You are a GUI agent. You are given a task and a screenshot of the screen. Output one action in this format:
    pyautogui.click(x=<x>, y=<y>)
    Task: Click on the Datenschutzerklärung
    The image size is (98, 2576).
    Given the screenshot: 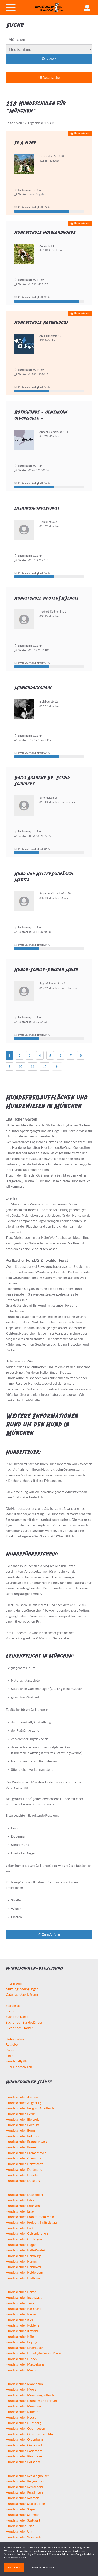 What is the action you would take?
    pyautogui.click(x=22, y=1994)
    